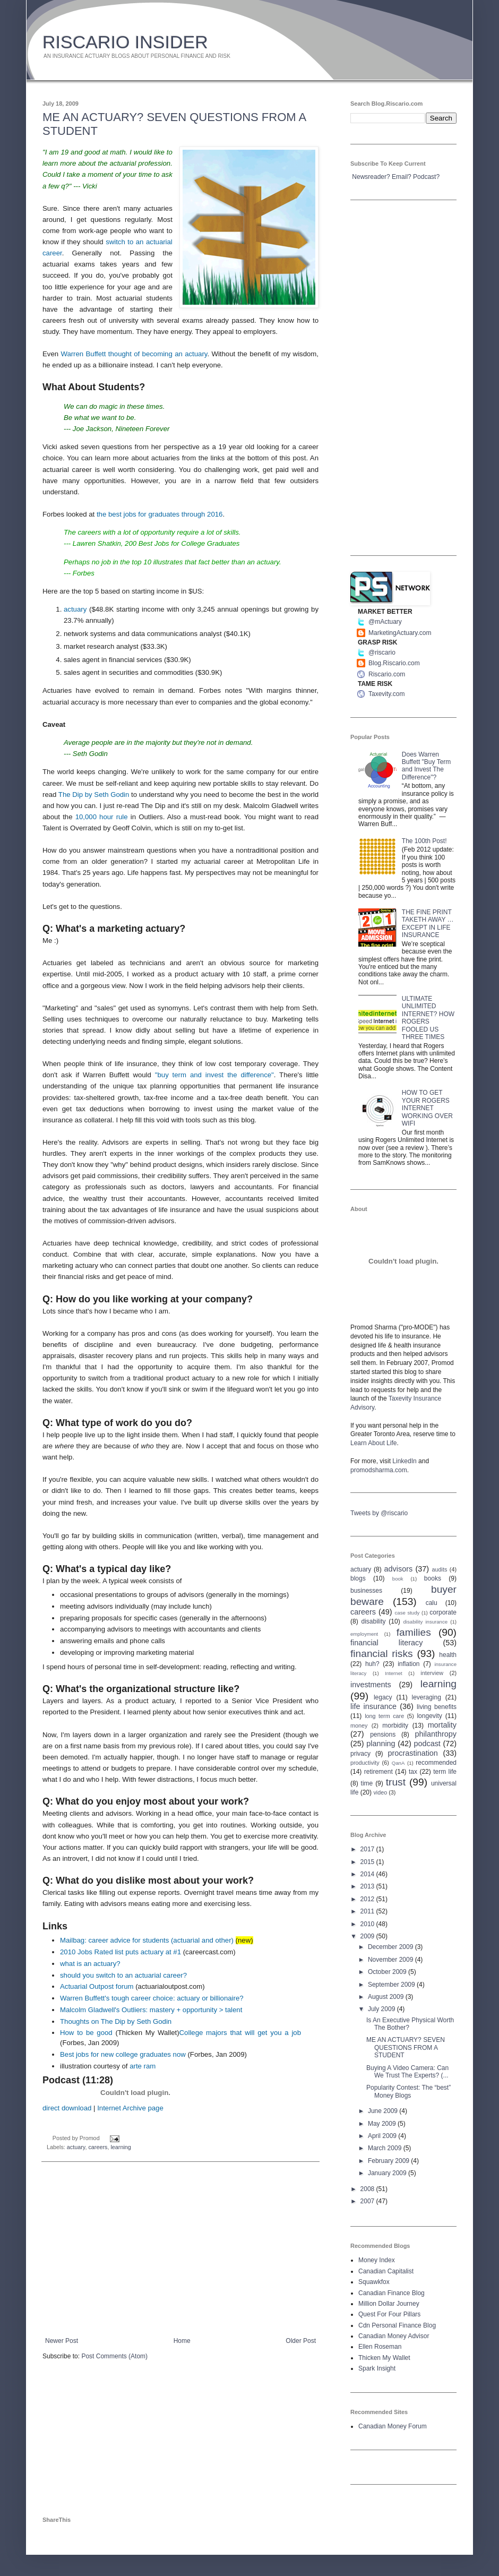 The width and height of the screenshot is (499, 2576). Describe the element at coordinates (383, 2111) in the screenshot. I see `June 2009` at that location.